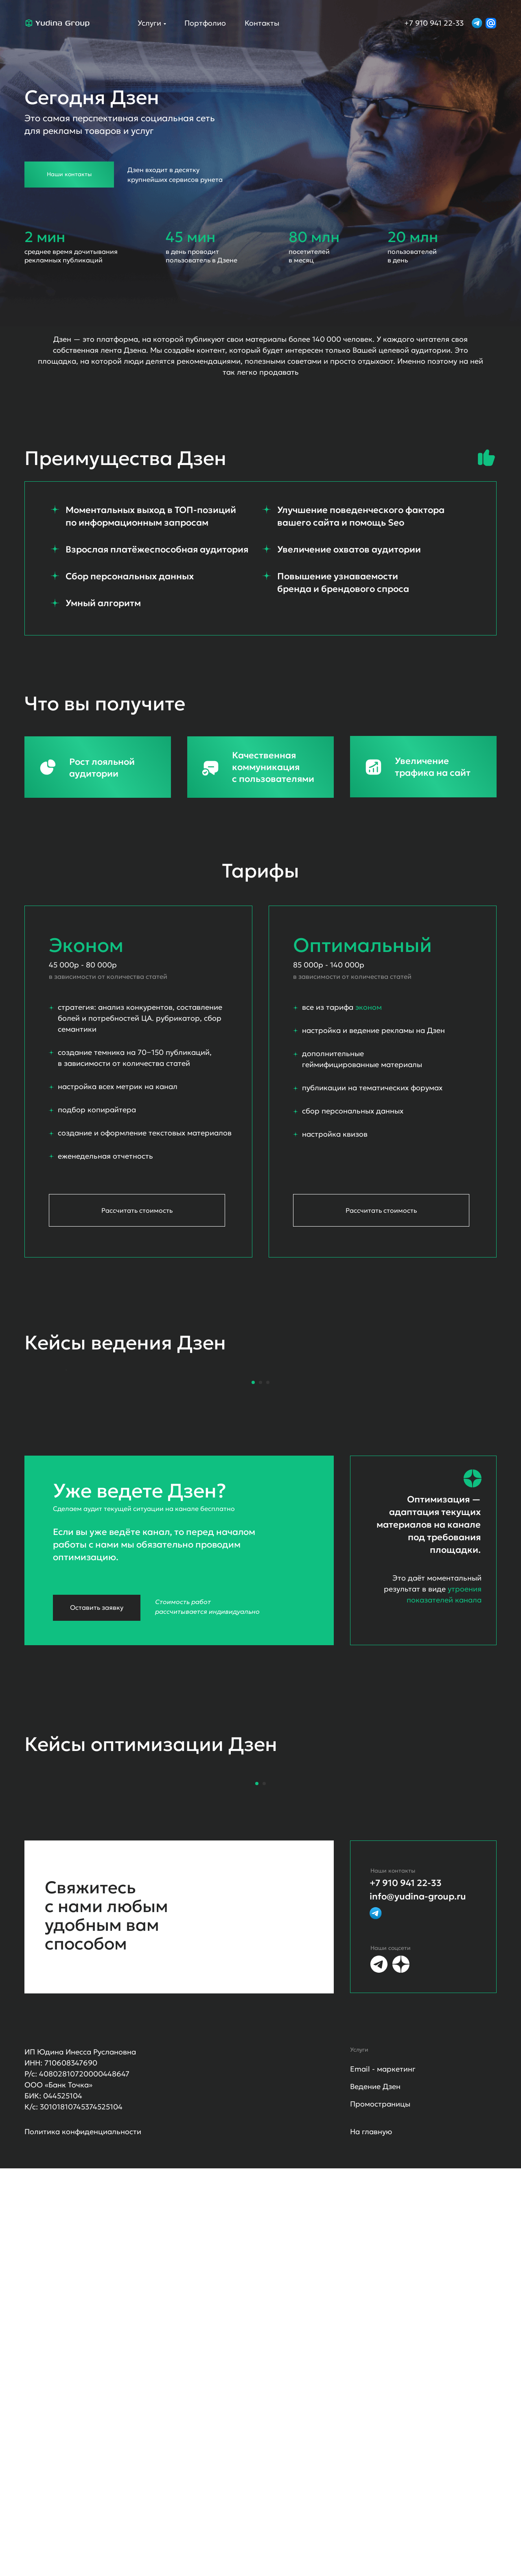  I want to click on Портфолио, so click(205, 23).